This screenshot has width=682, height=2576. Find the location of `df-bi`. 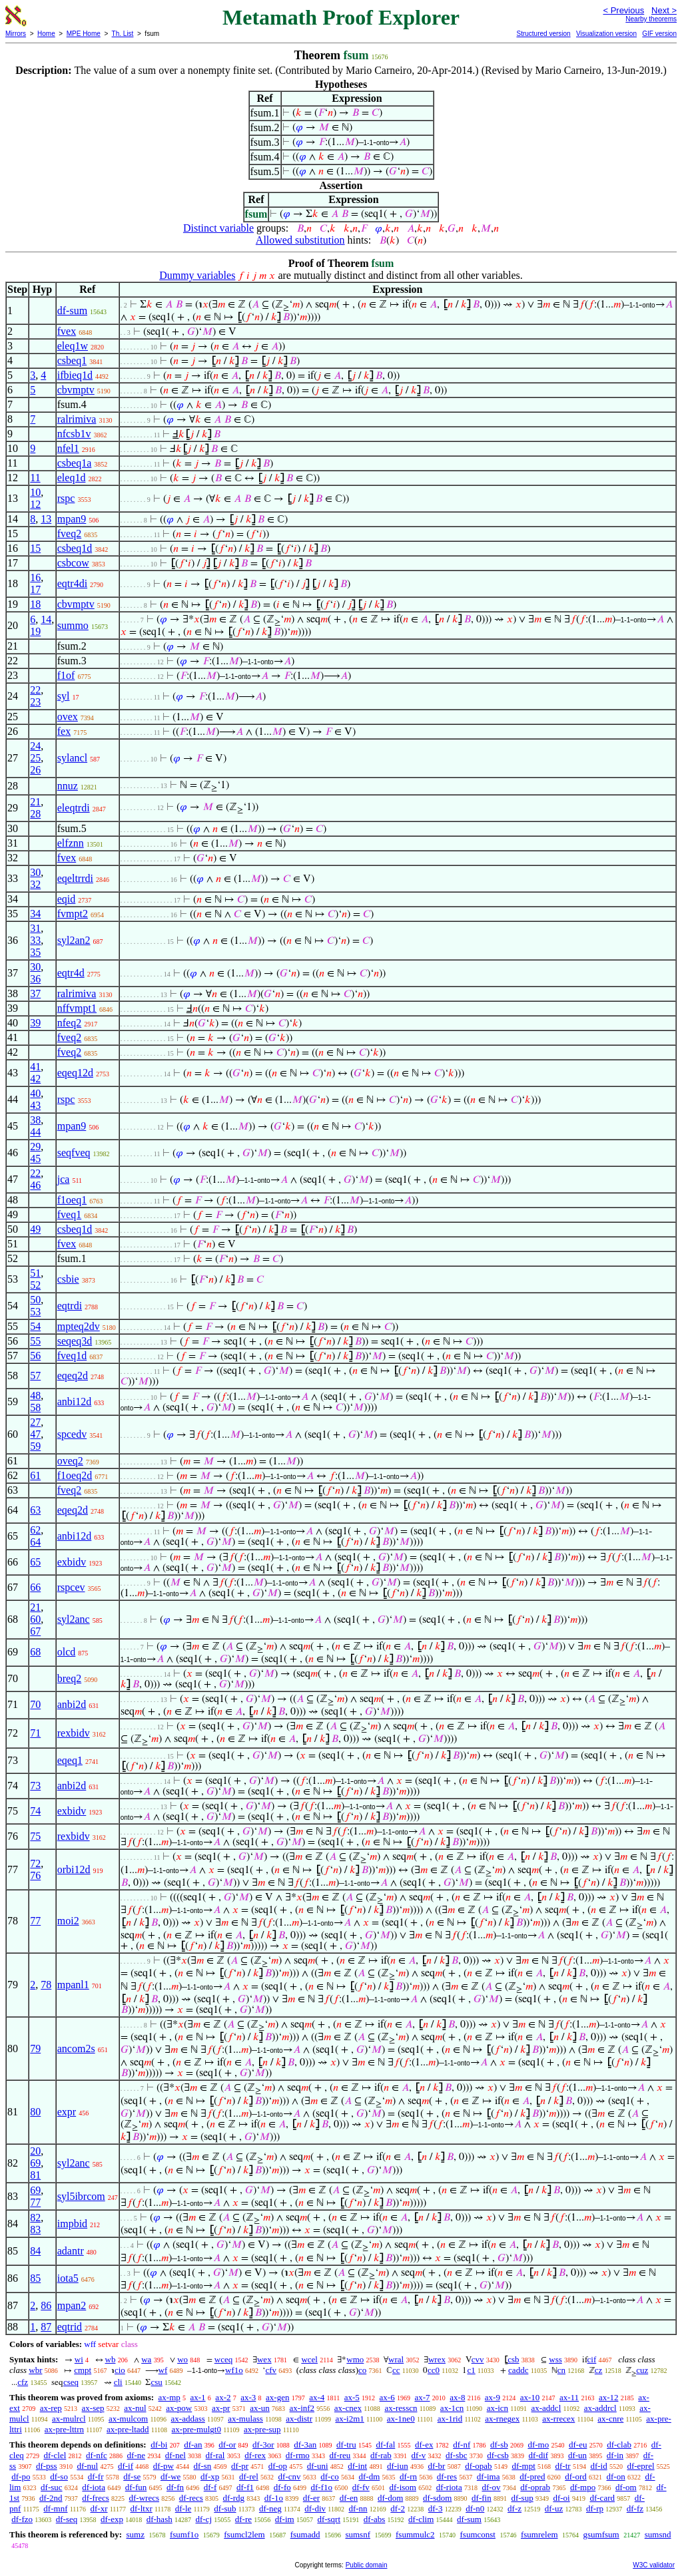

df-bi is located at coordinates (159, 2445).